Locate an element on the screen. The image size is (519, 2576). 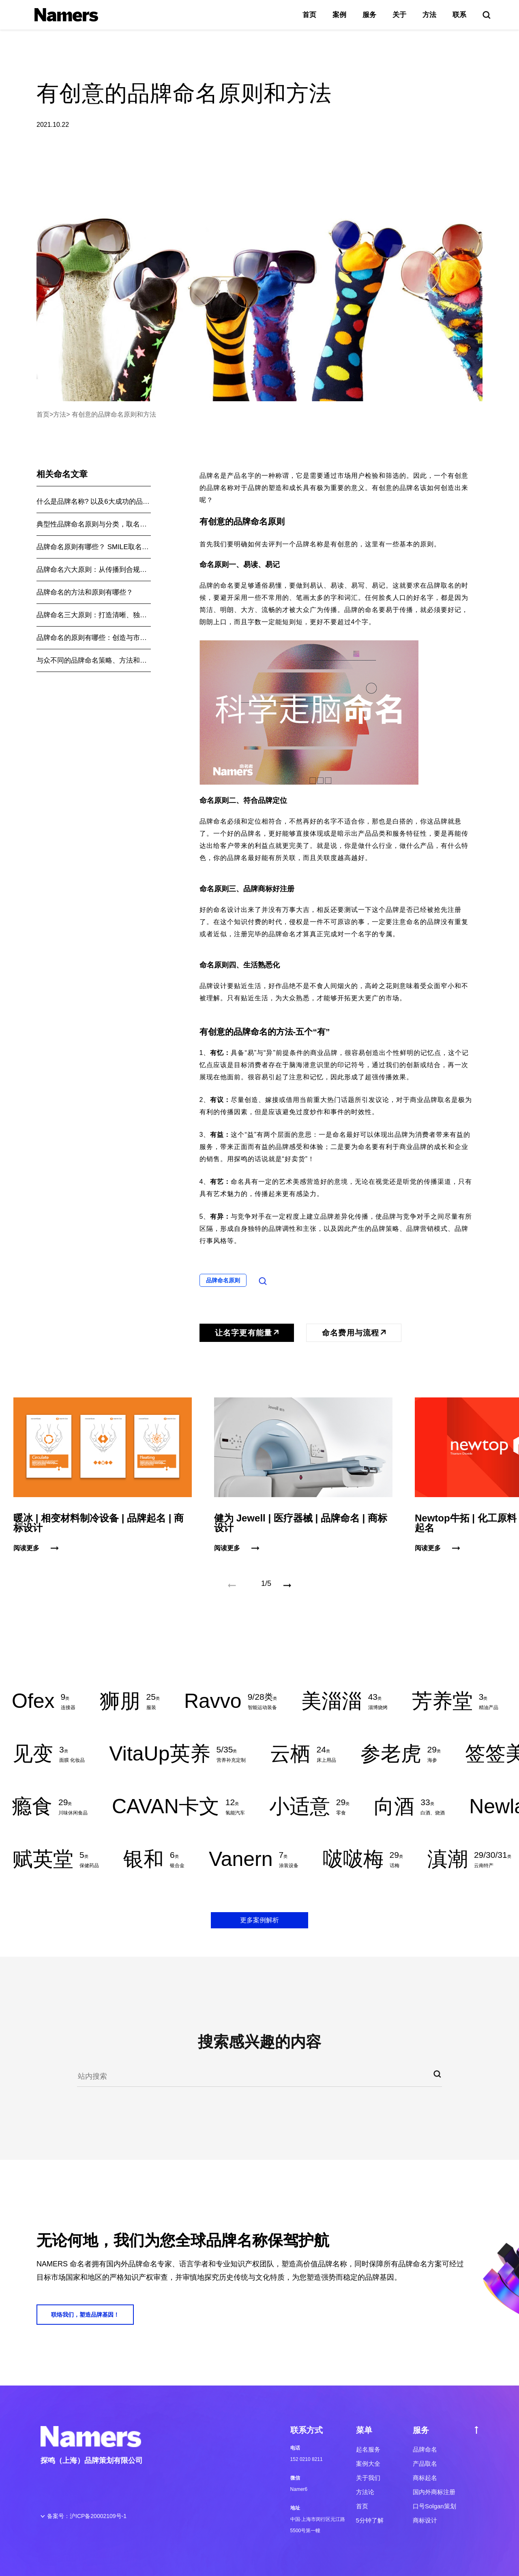
首页 is located at coordinates (309, 15).